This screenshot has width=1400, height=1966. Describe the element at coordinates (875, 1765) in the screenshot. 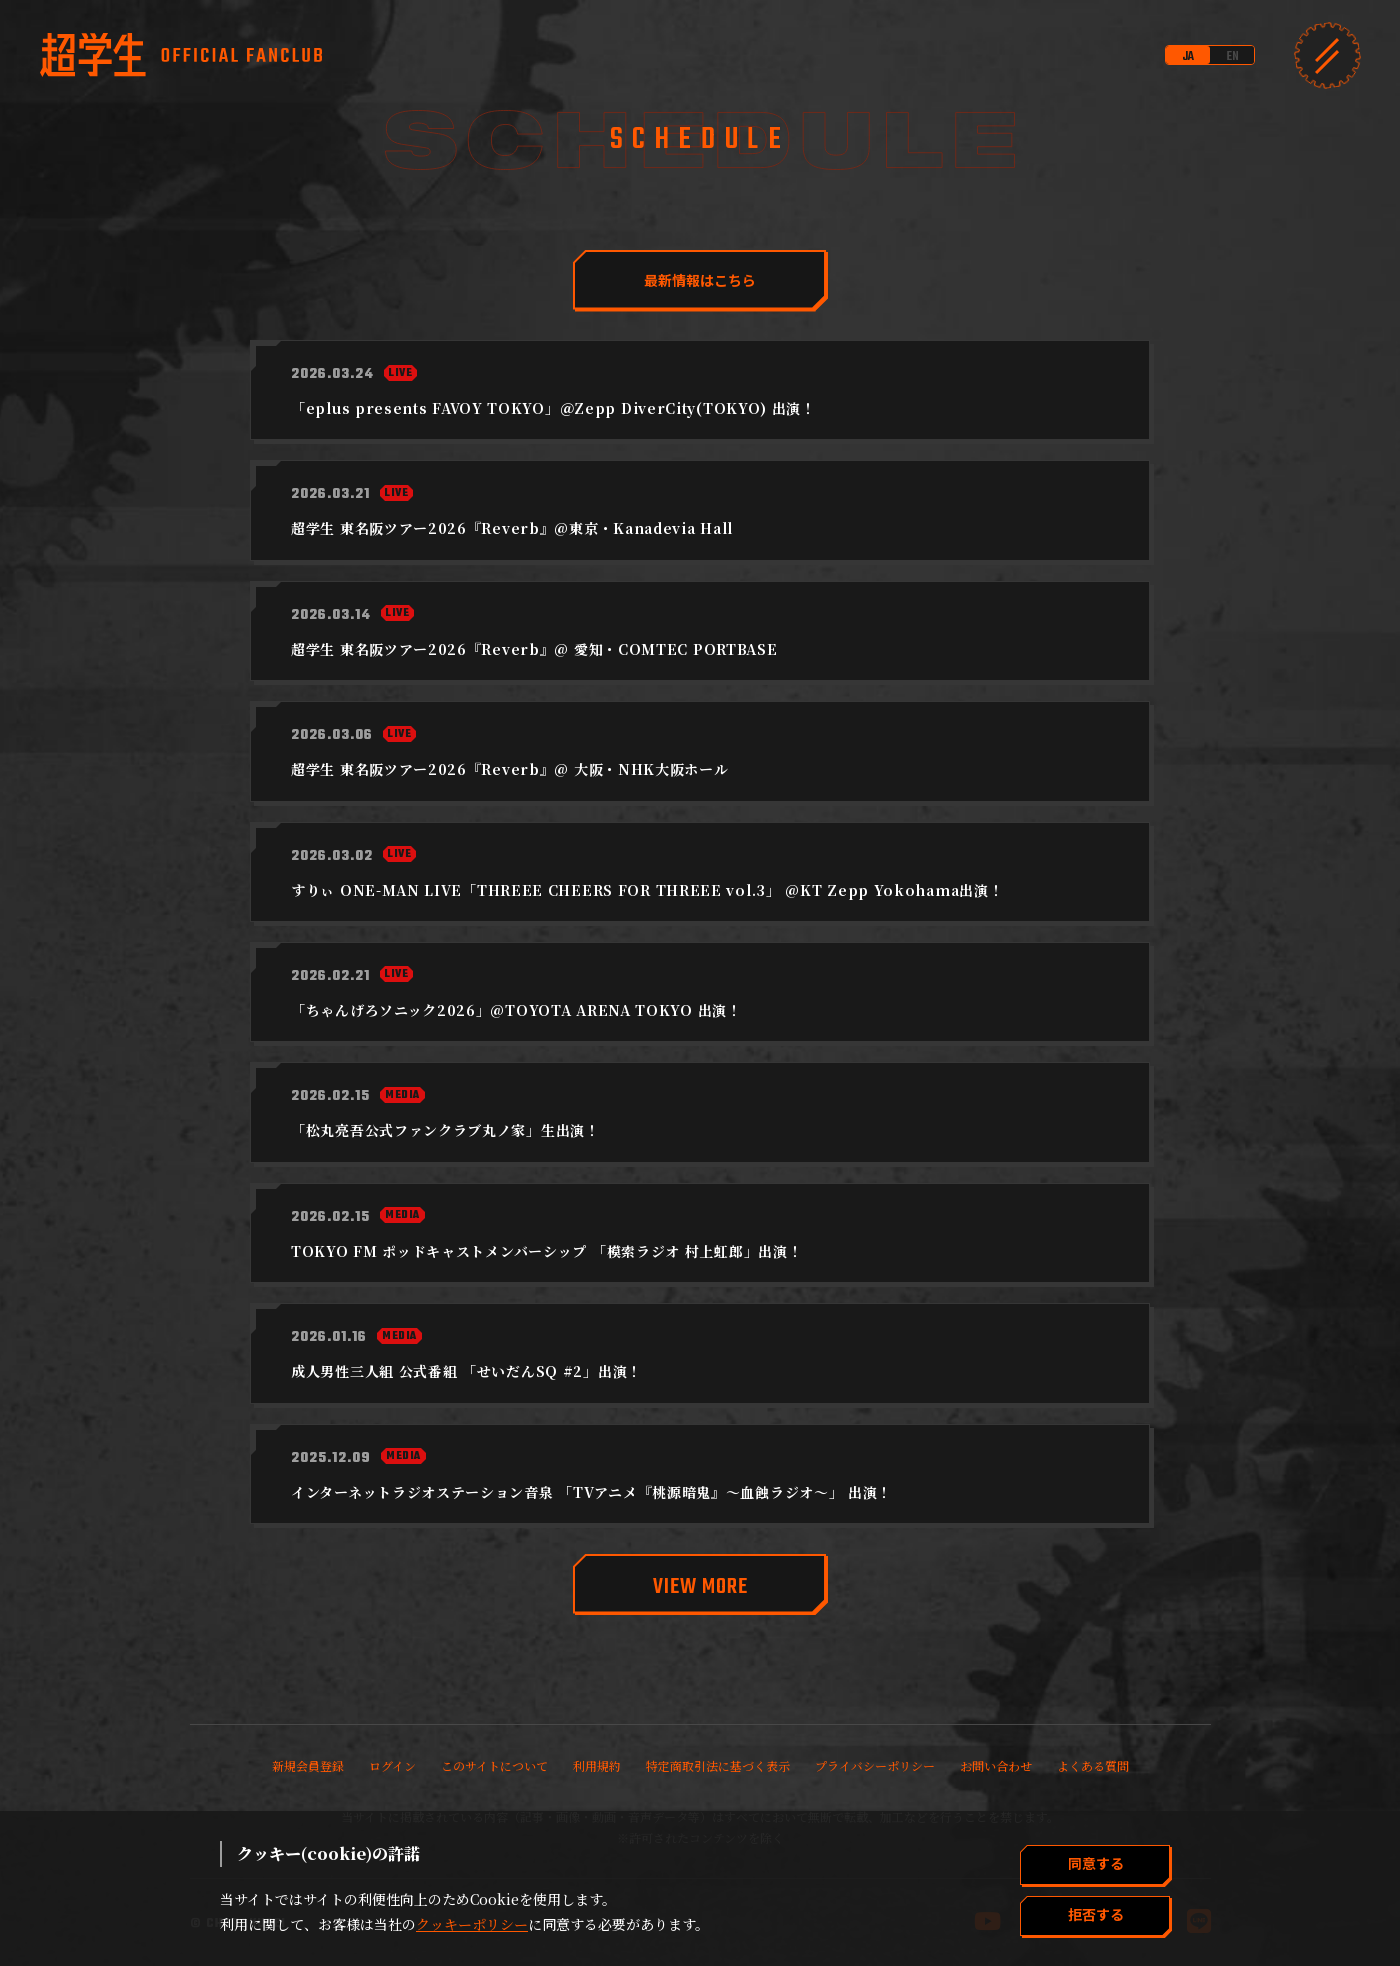

I see `プライバシーポリシー` at that location.